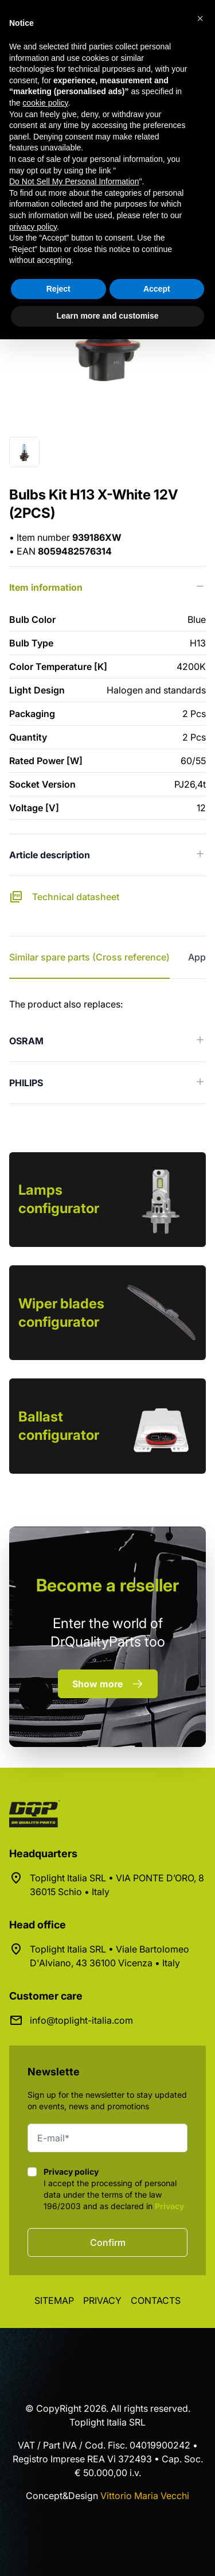 The width and height of the screenshot is (215, 2576). I want to click on Accept [button], so click(156, 288).